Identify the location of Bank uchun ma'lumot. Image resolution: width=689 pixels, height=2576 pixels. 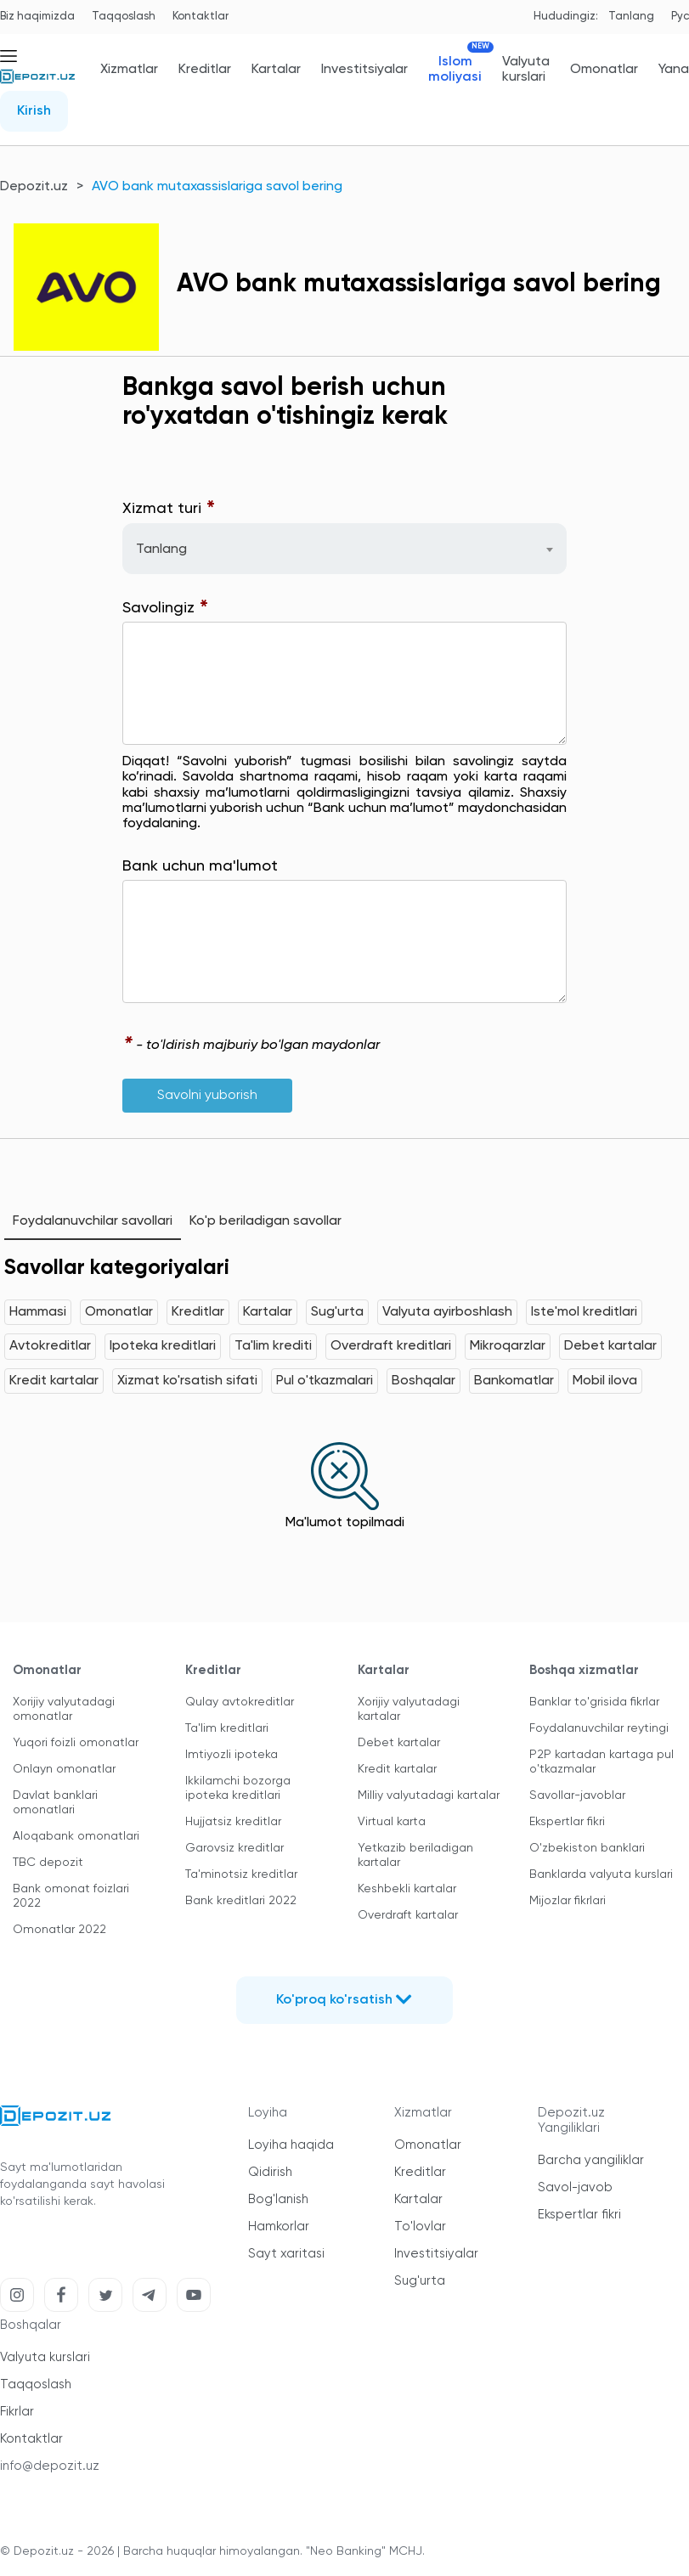
(200, 866).